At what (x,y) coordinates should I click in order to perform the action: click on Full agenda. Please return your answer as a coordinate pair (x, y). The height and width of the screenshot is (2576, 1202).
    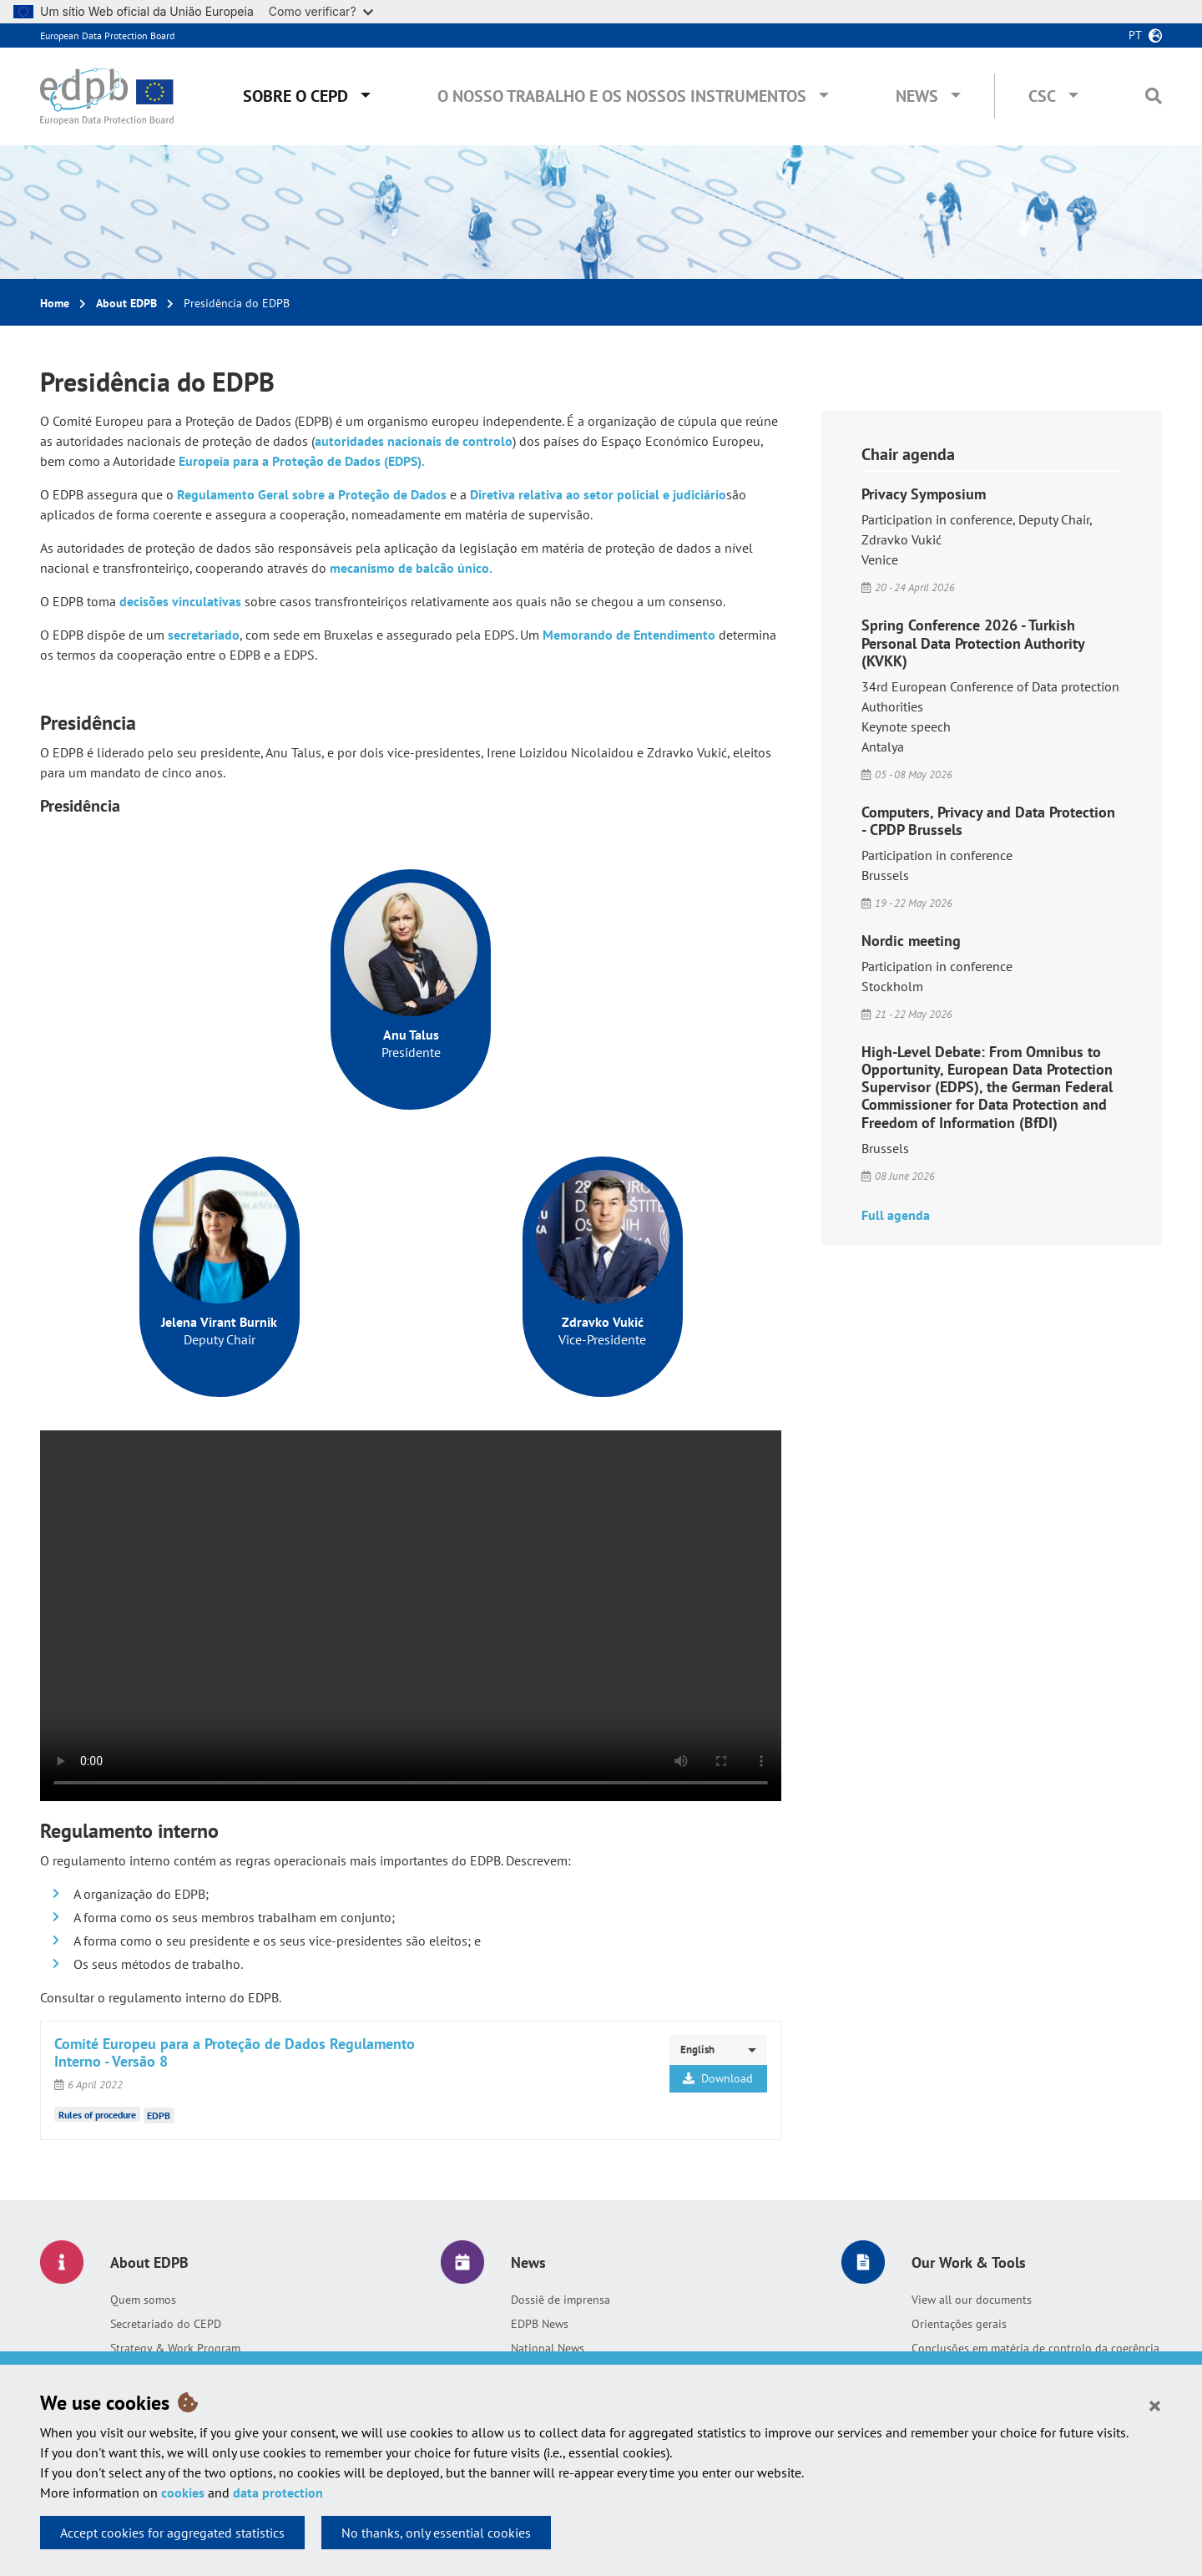
    Looking at the image, I should click on (895, 1215).